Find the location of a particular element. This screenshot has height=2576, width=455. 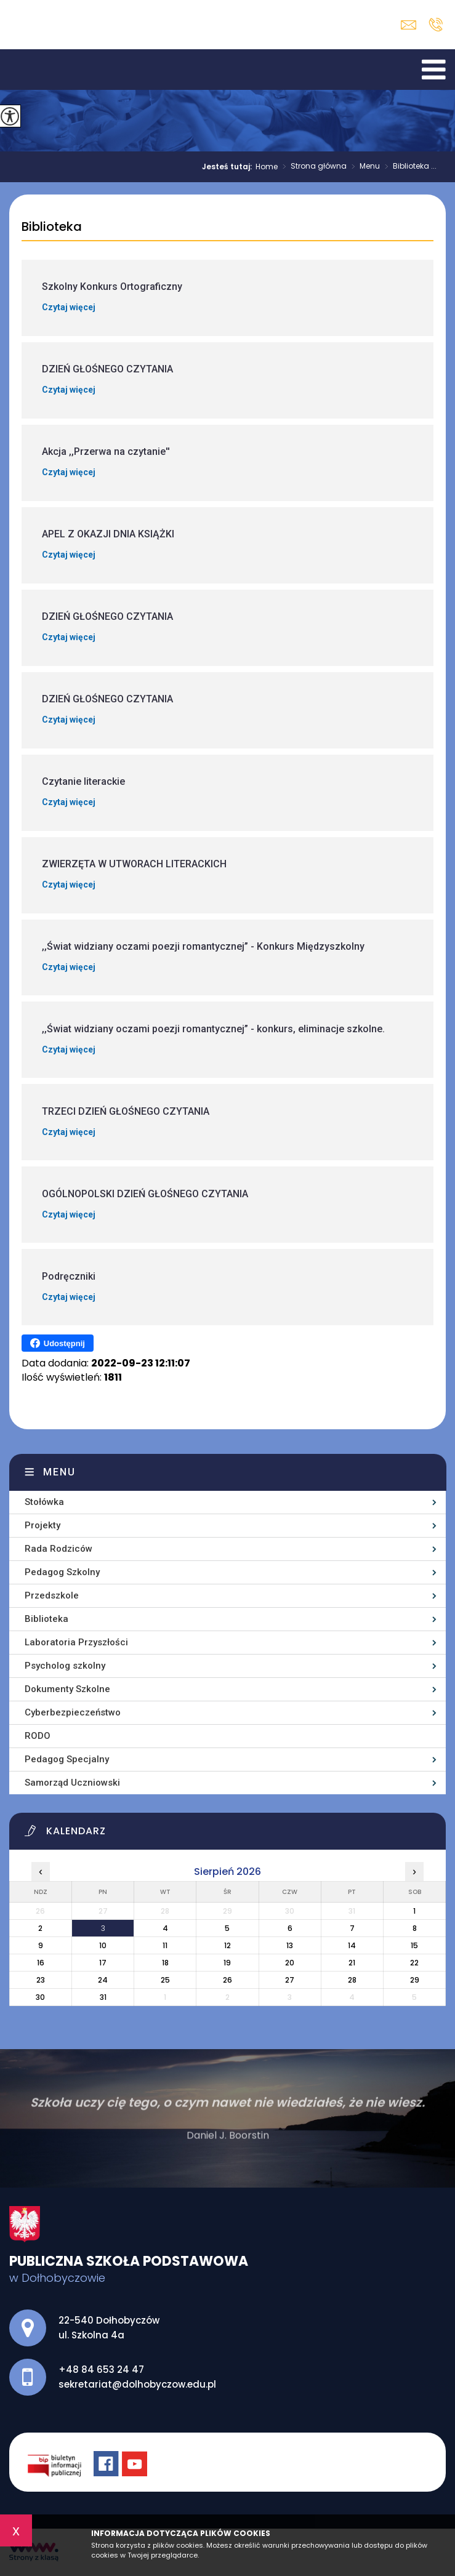

Cyberbezpieczeństwo is located at coordinates (73, 1712).